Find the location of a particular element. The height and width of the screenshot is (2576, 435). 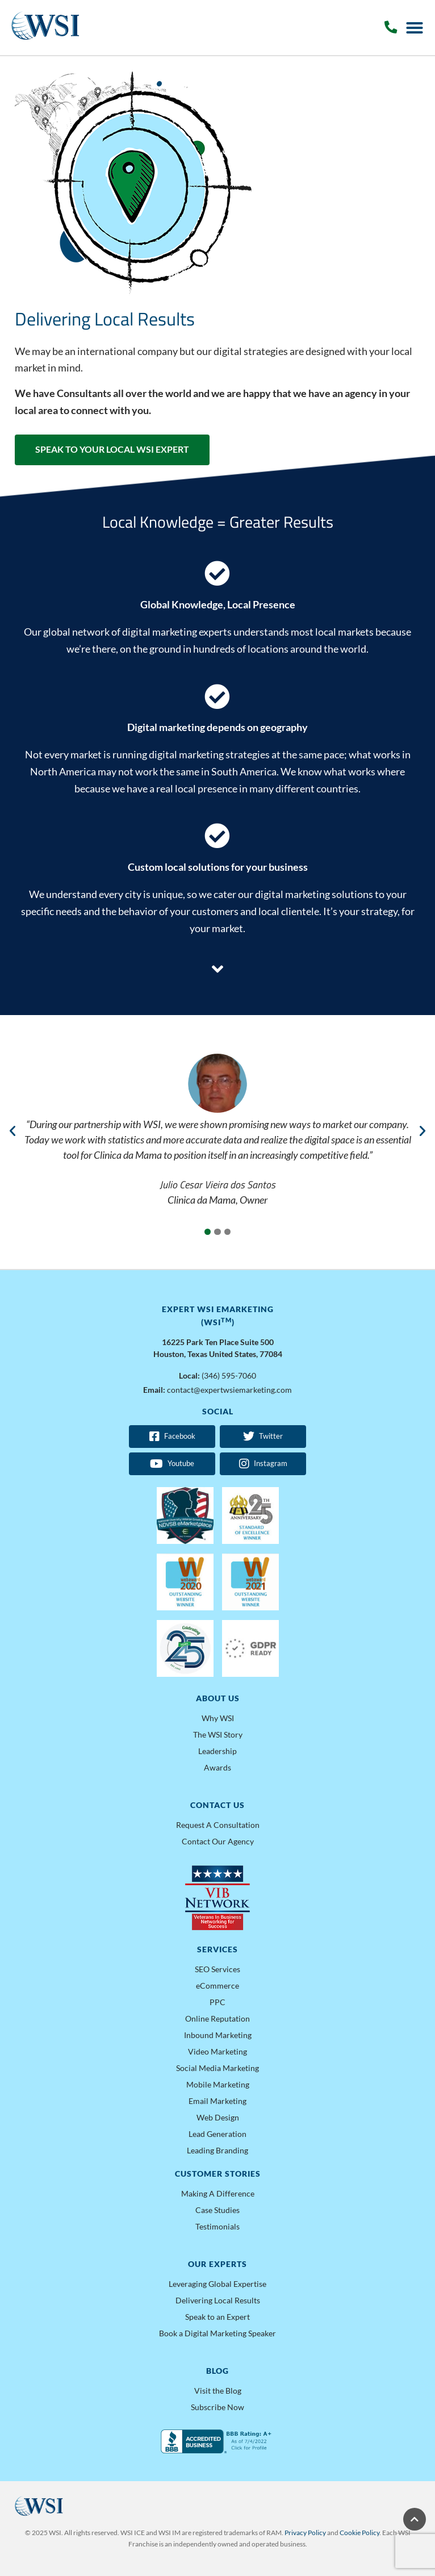

Privacy Policy is located at coordinates (305, 2532).